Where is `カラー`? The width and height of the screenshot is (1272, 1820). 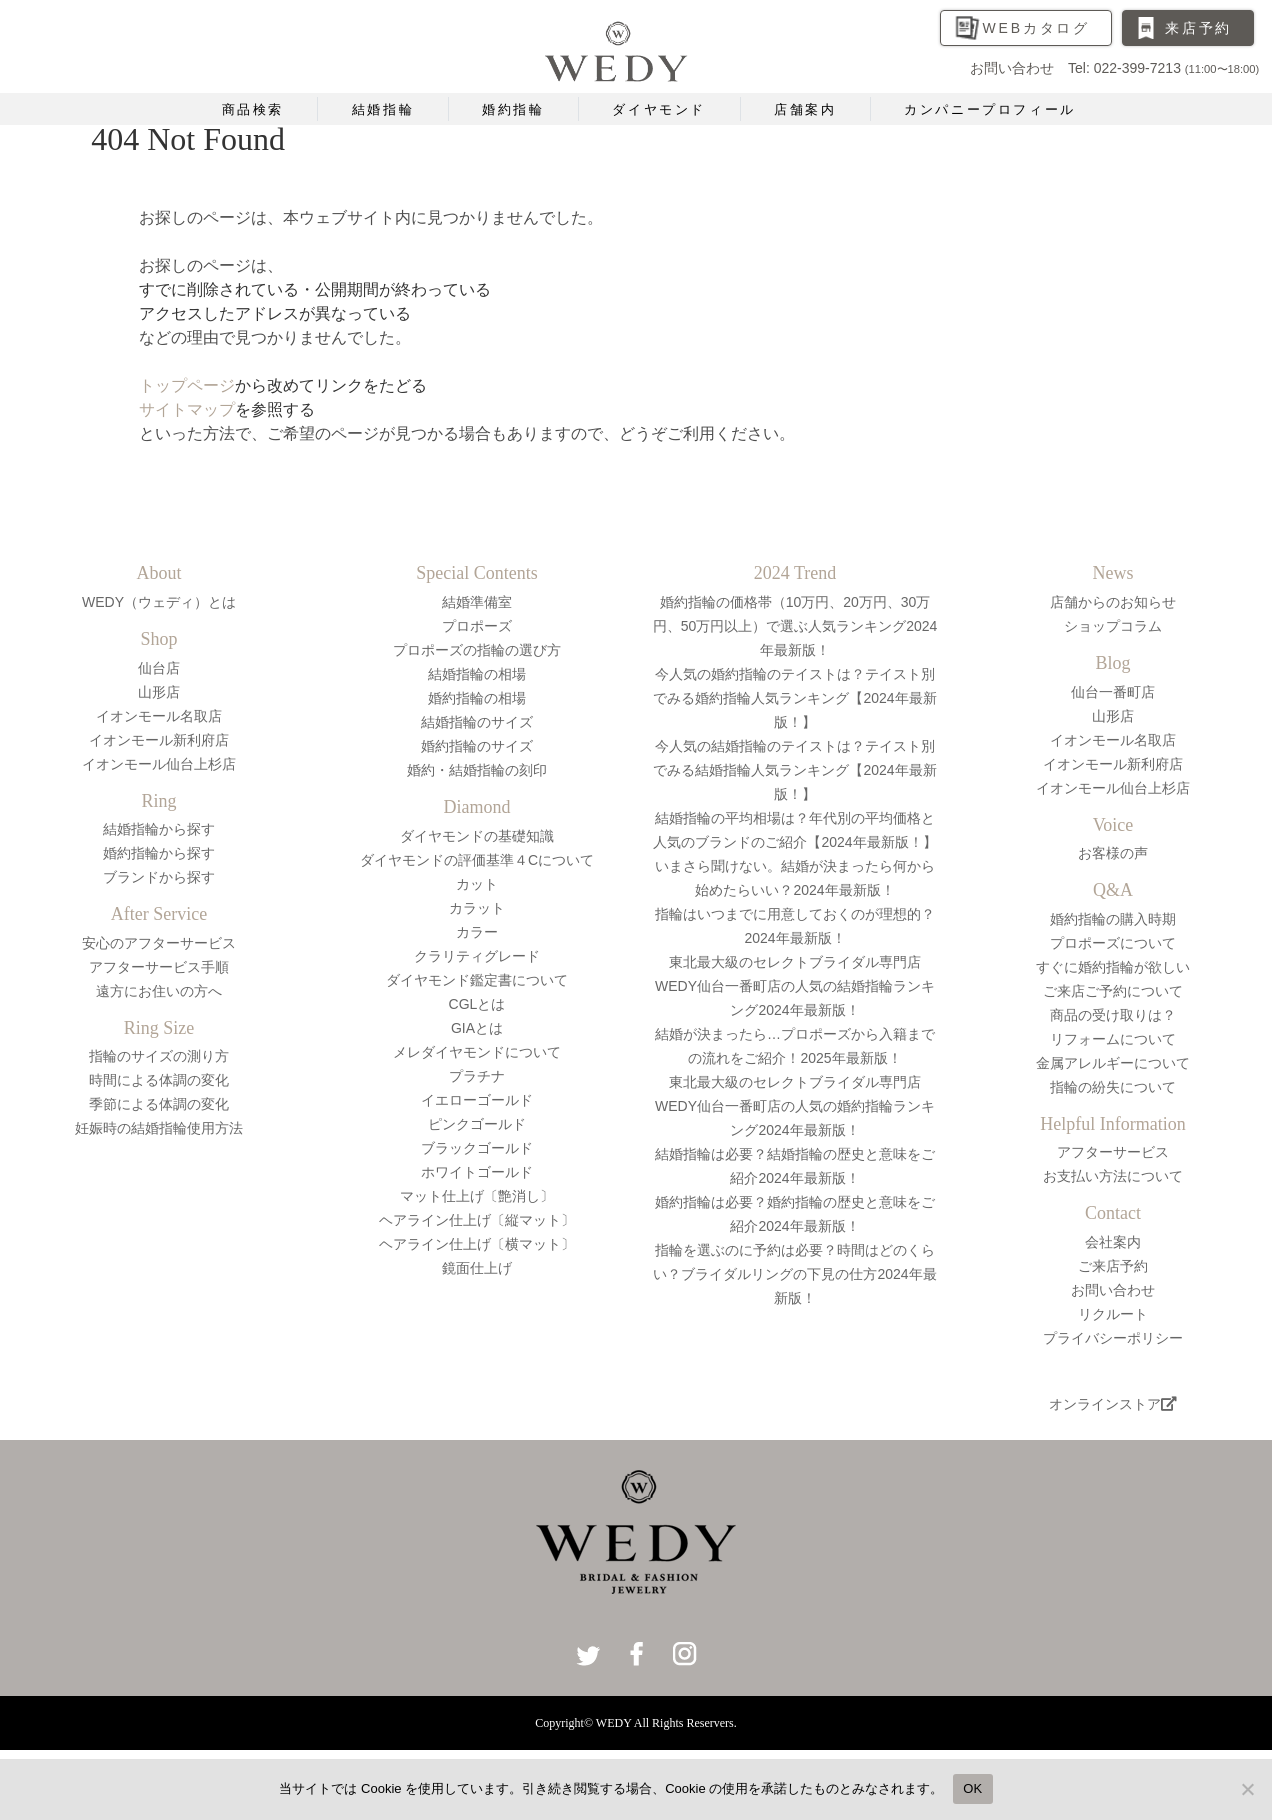 カラー is located at coordinates (477, 932).